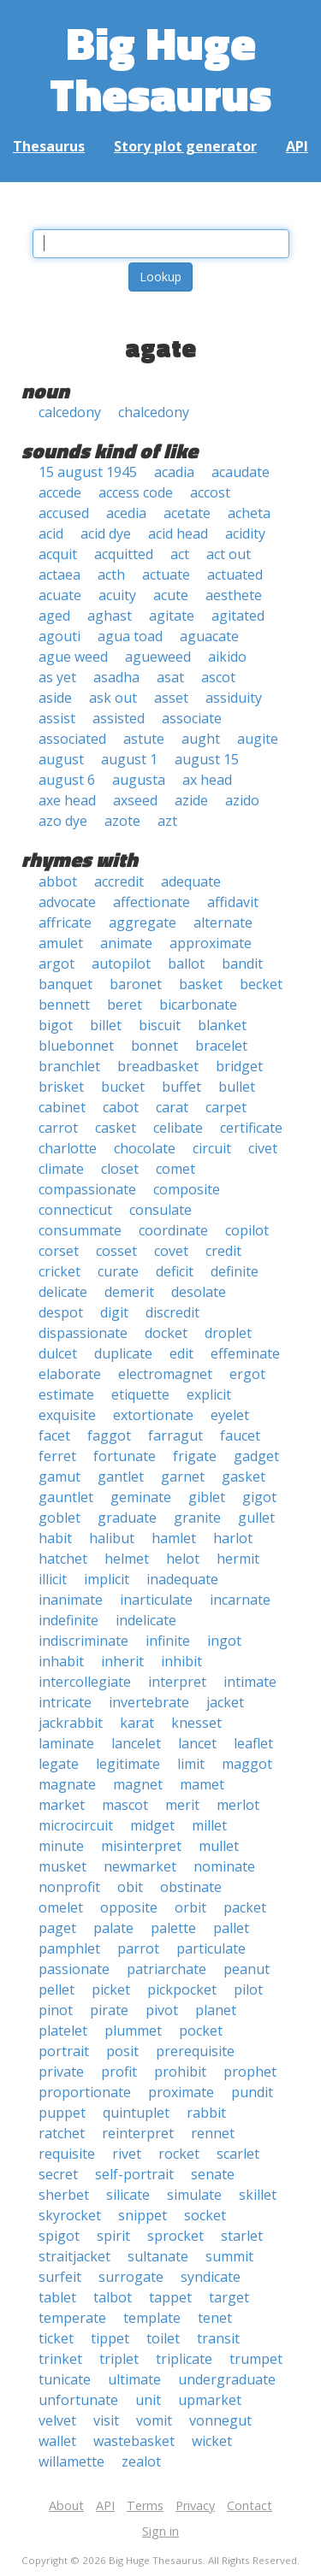 The image size is (321, 2576). What do you see at coordinates (59, 1271) in the screenshot?
I see `cricket` at bounding box center [59, 1271].